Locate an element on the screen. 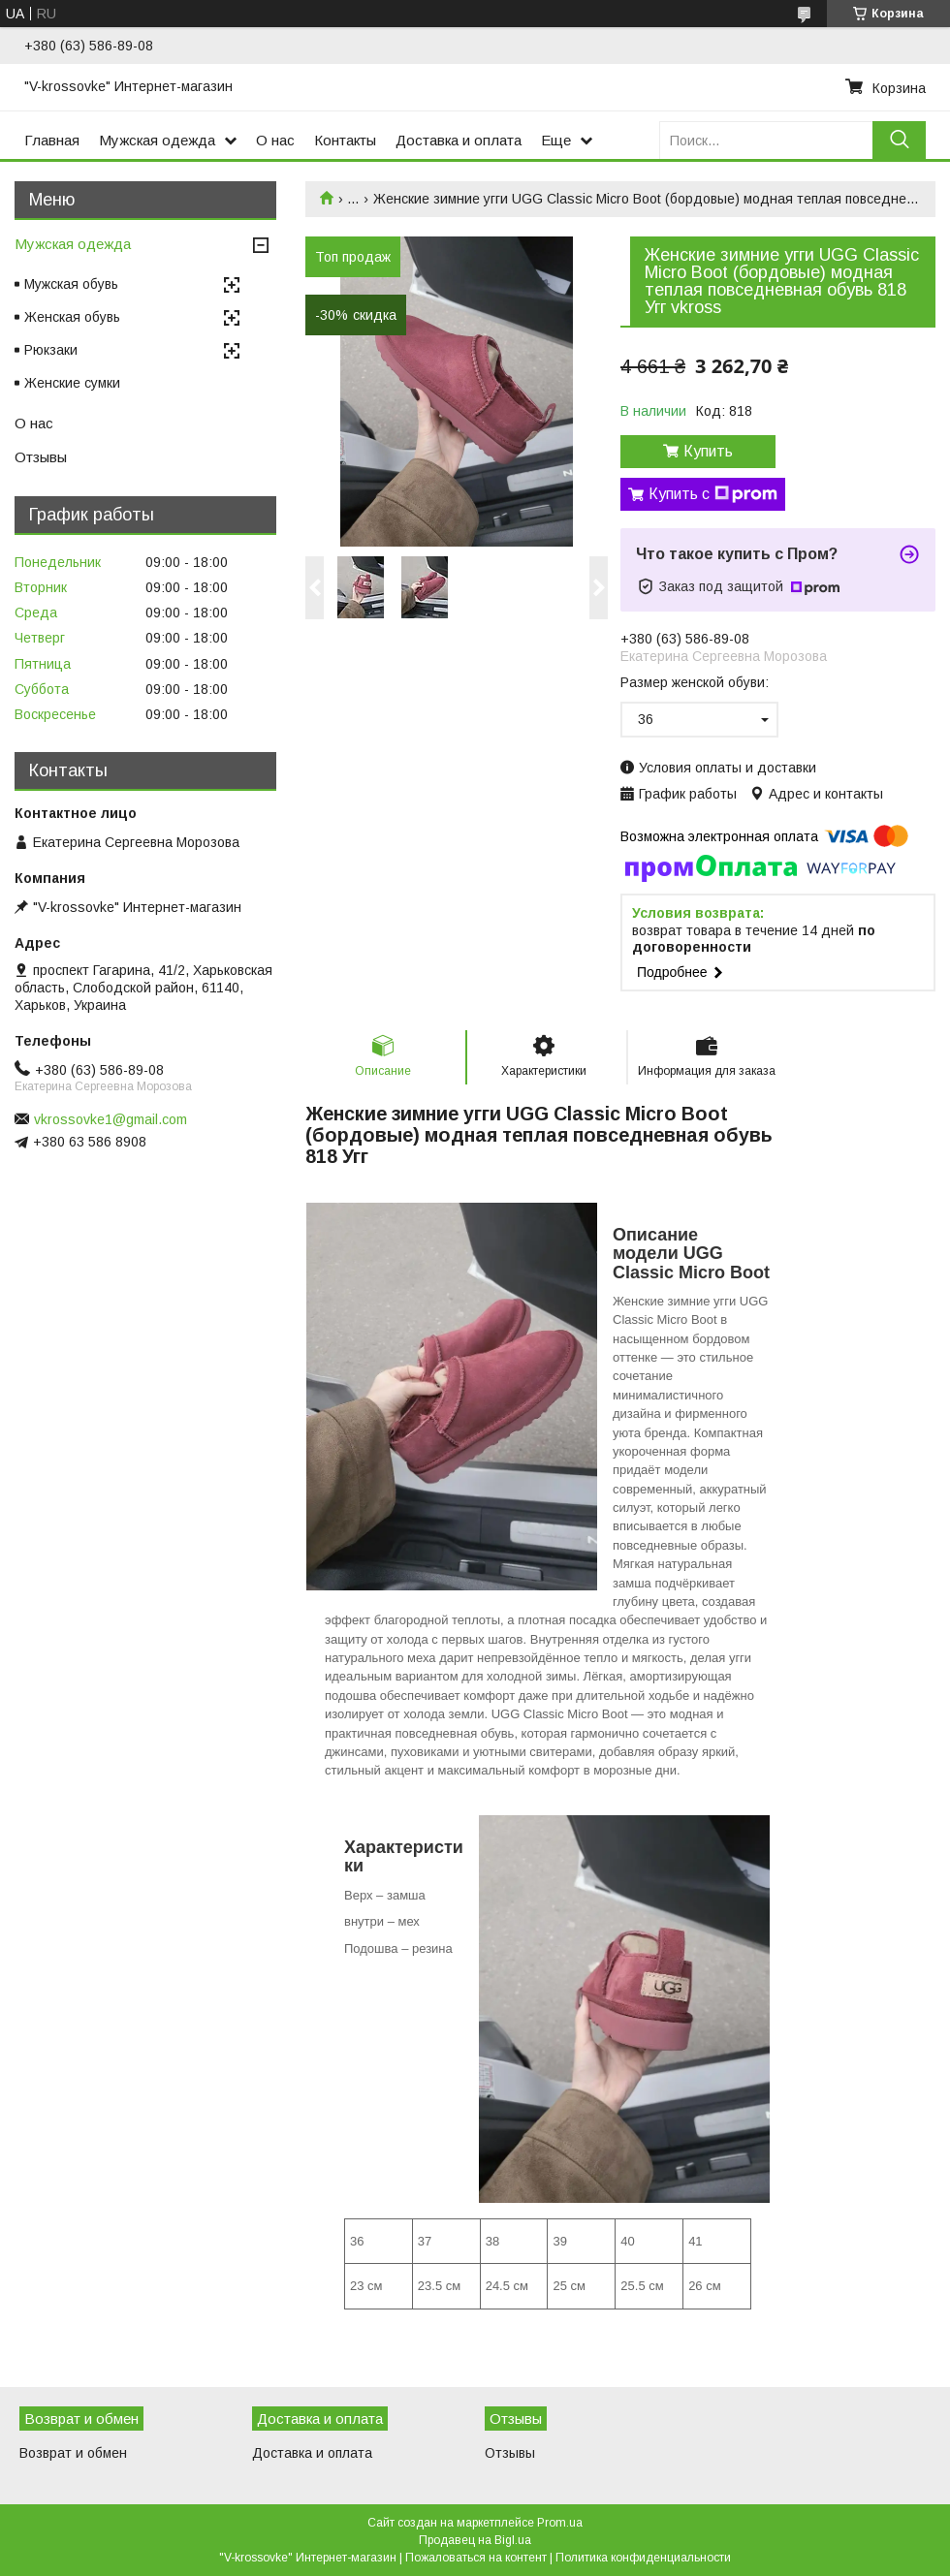  Доставка и оплата is located at coordinates (459, 140).